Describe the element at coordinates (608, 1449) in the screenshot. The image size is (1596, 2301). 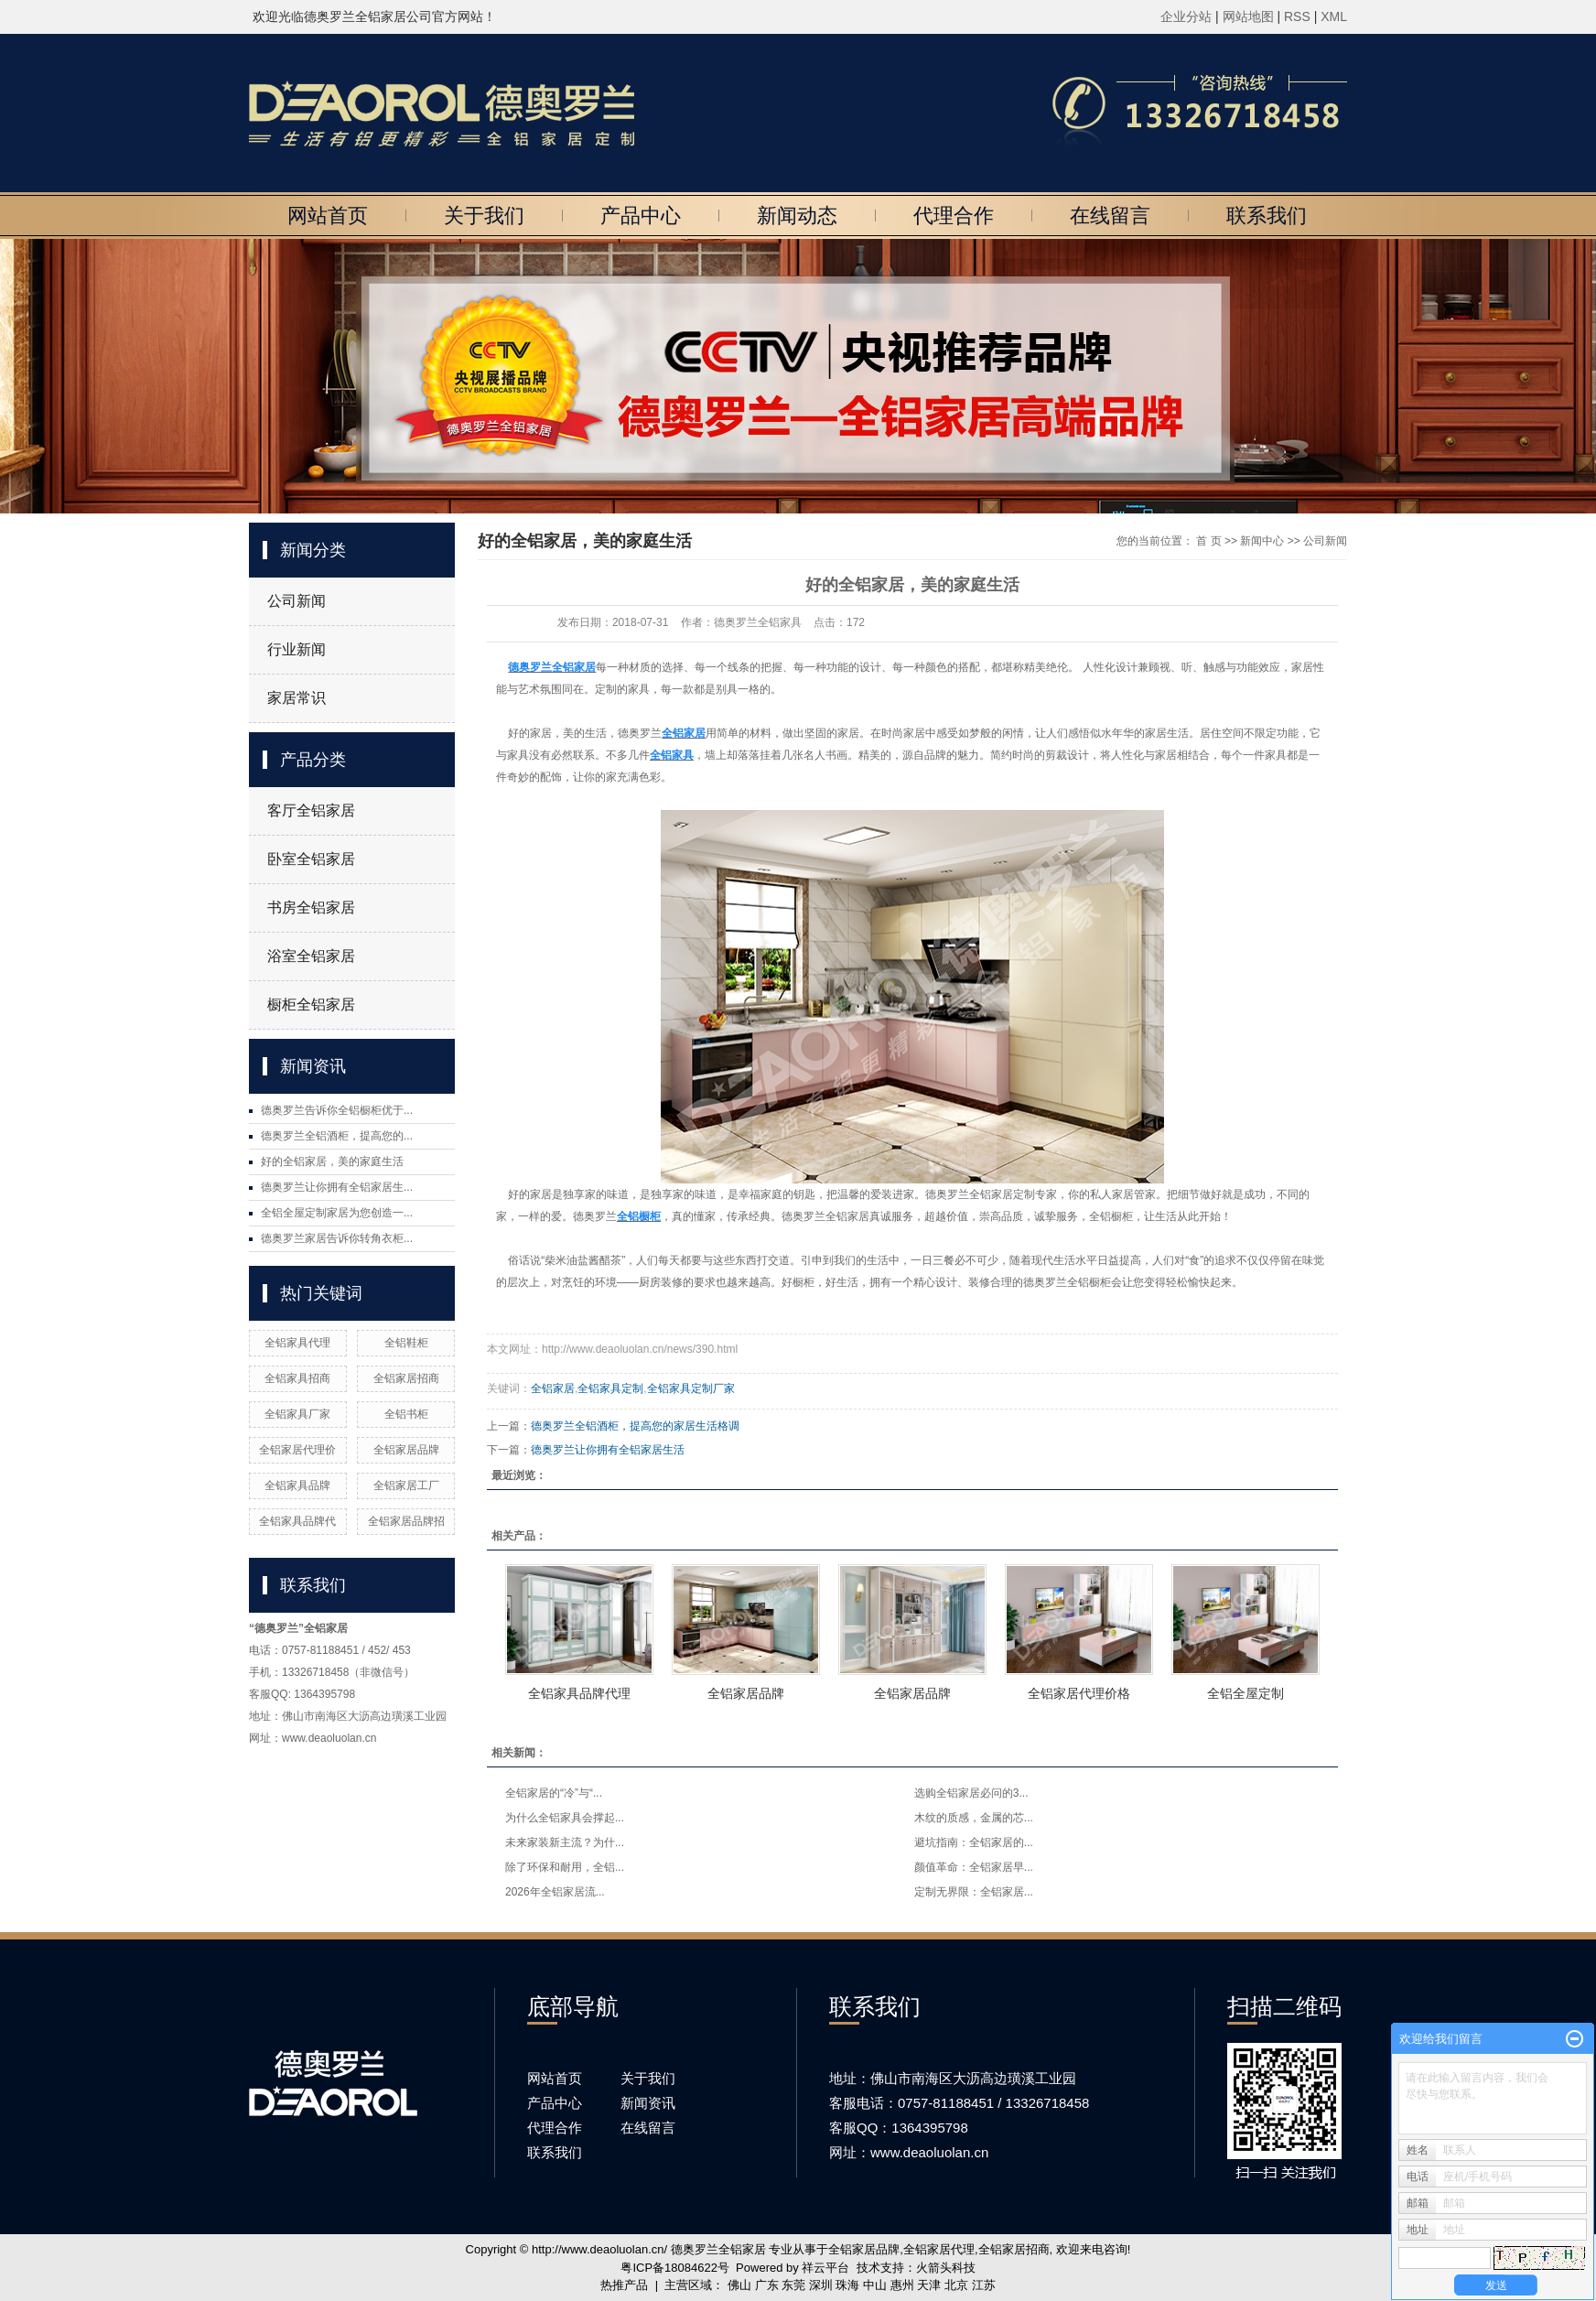
I see `德奥罗兰让你拥有全铝家居生活` at that location.